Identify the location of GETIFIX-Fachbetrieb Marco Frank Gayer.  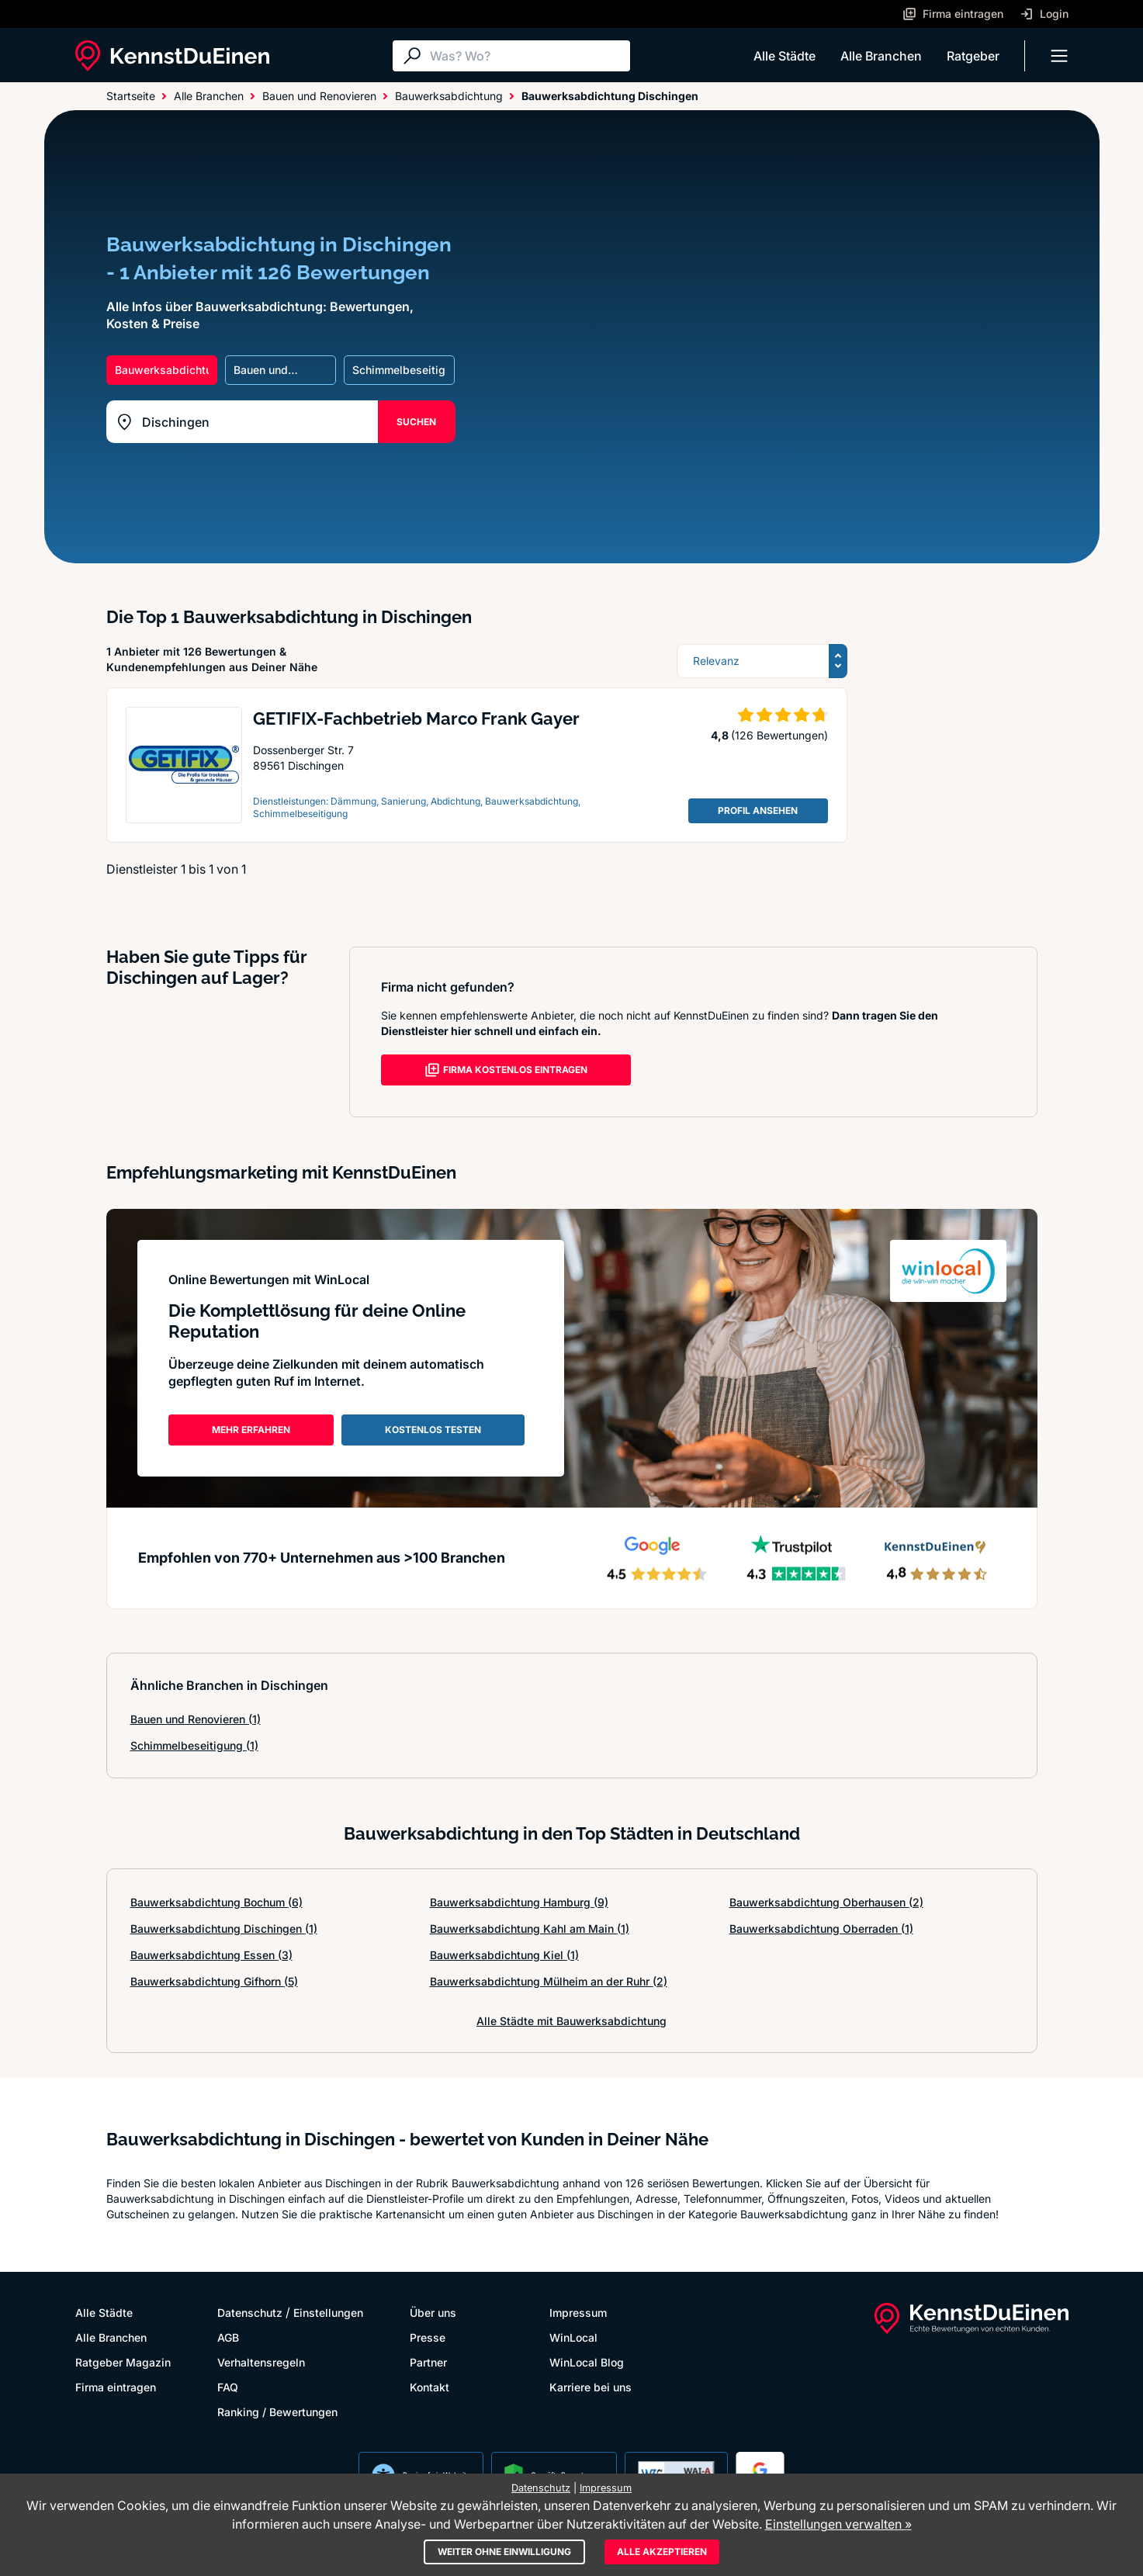
(416, 718).